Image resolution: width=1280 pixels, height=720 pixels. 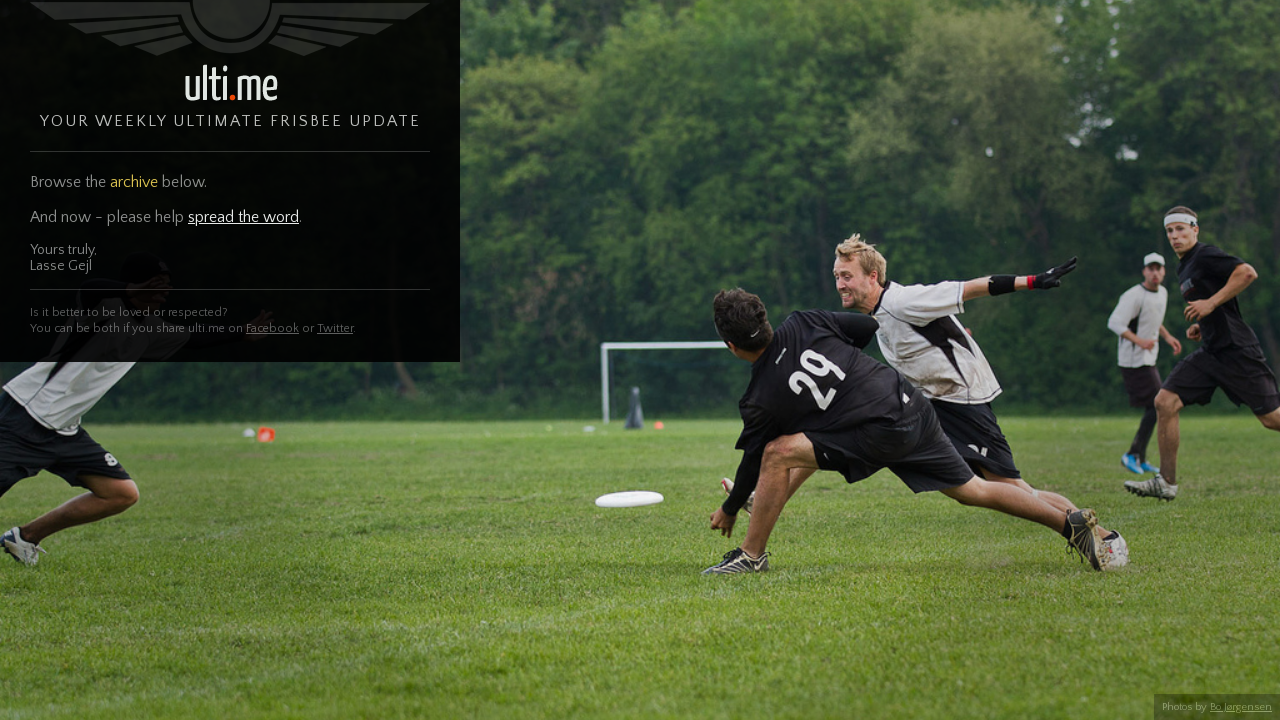 What do you see at coordinates (1241, 707) in the screenshot?
I see `Bo Jørgensen` at bounding box center [1241, 707].